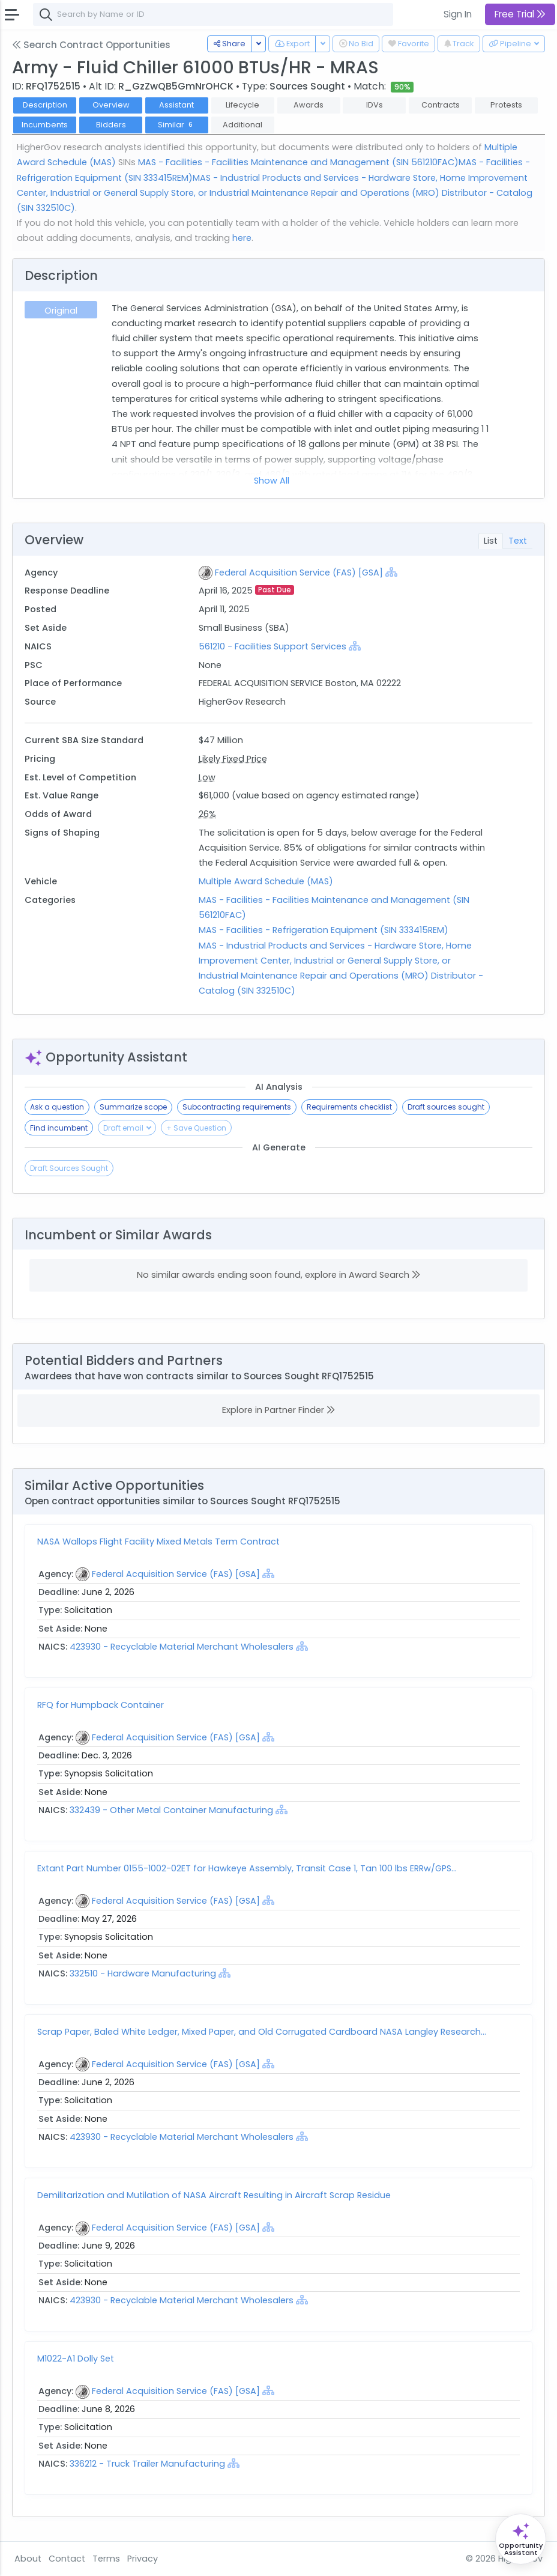  I want to click on NASA Wallops Flight Facility Mixed Metals Term Contract, so click(158, 1542).